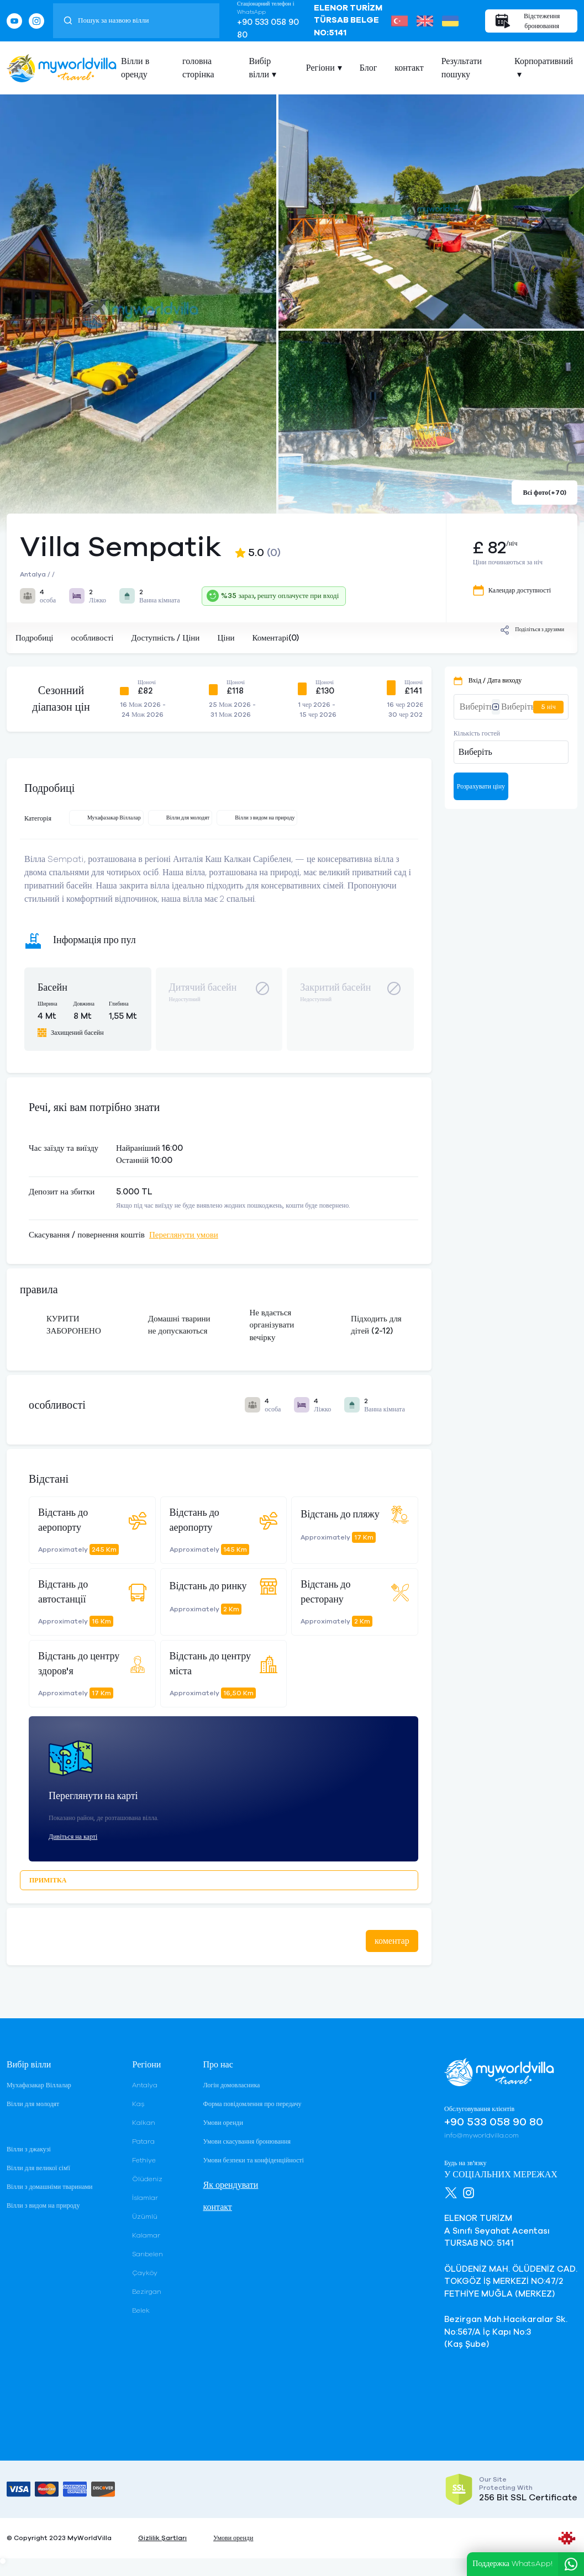 The image size is (584, 2576). Describe the element at coordinates (230, 2185) in the screenshot. I see `Як орендувати` at that location.